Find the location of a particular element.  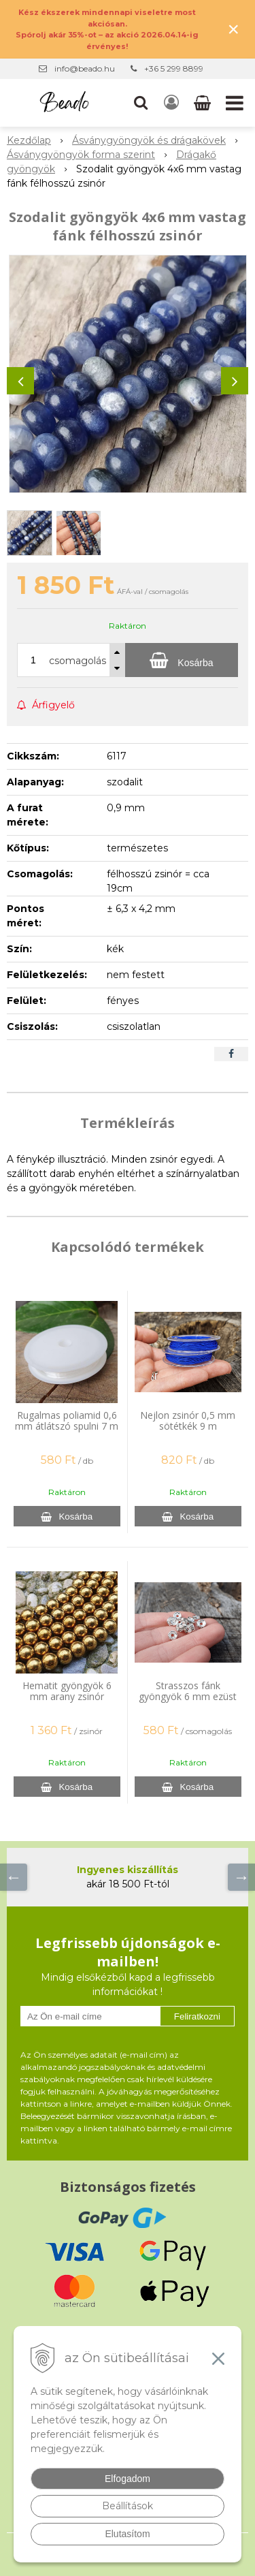

[button] is located at coordinates (141, 102).